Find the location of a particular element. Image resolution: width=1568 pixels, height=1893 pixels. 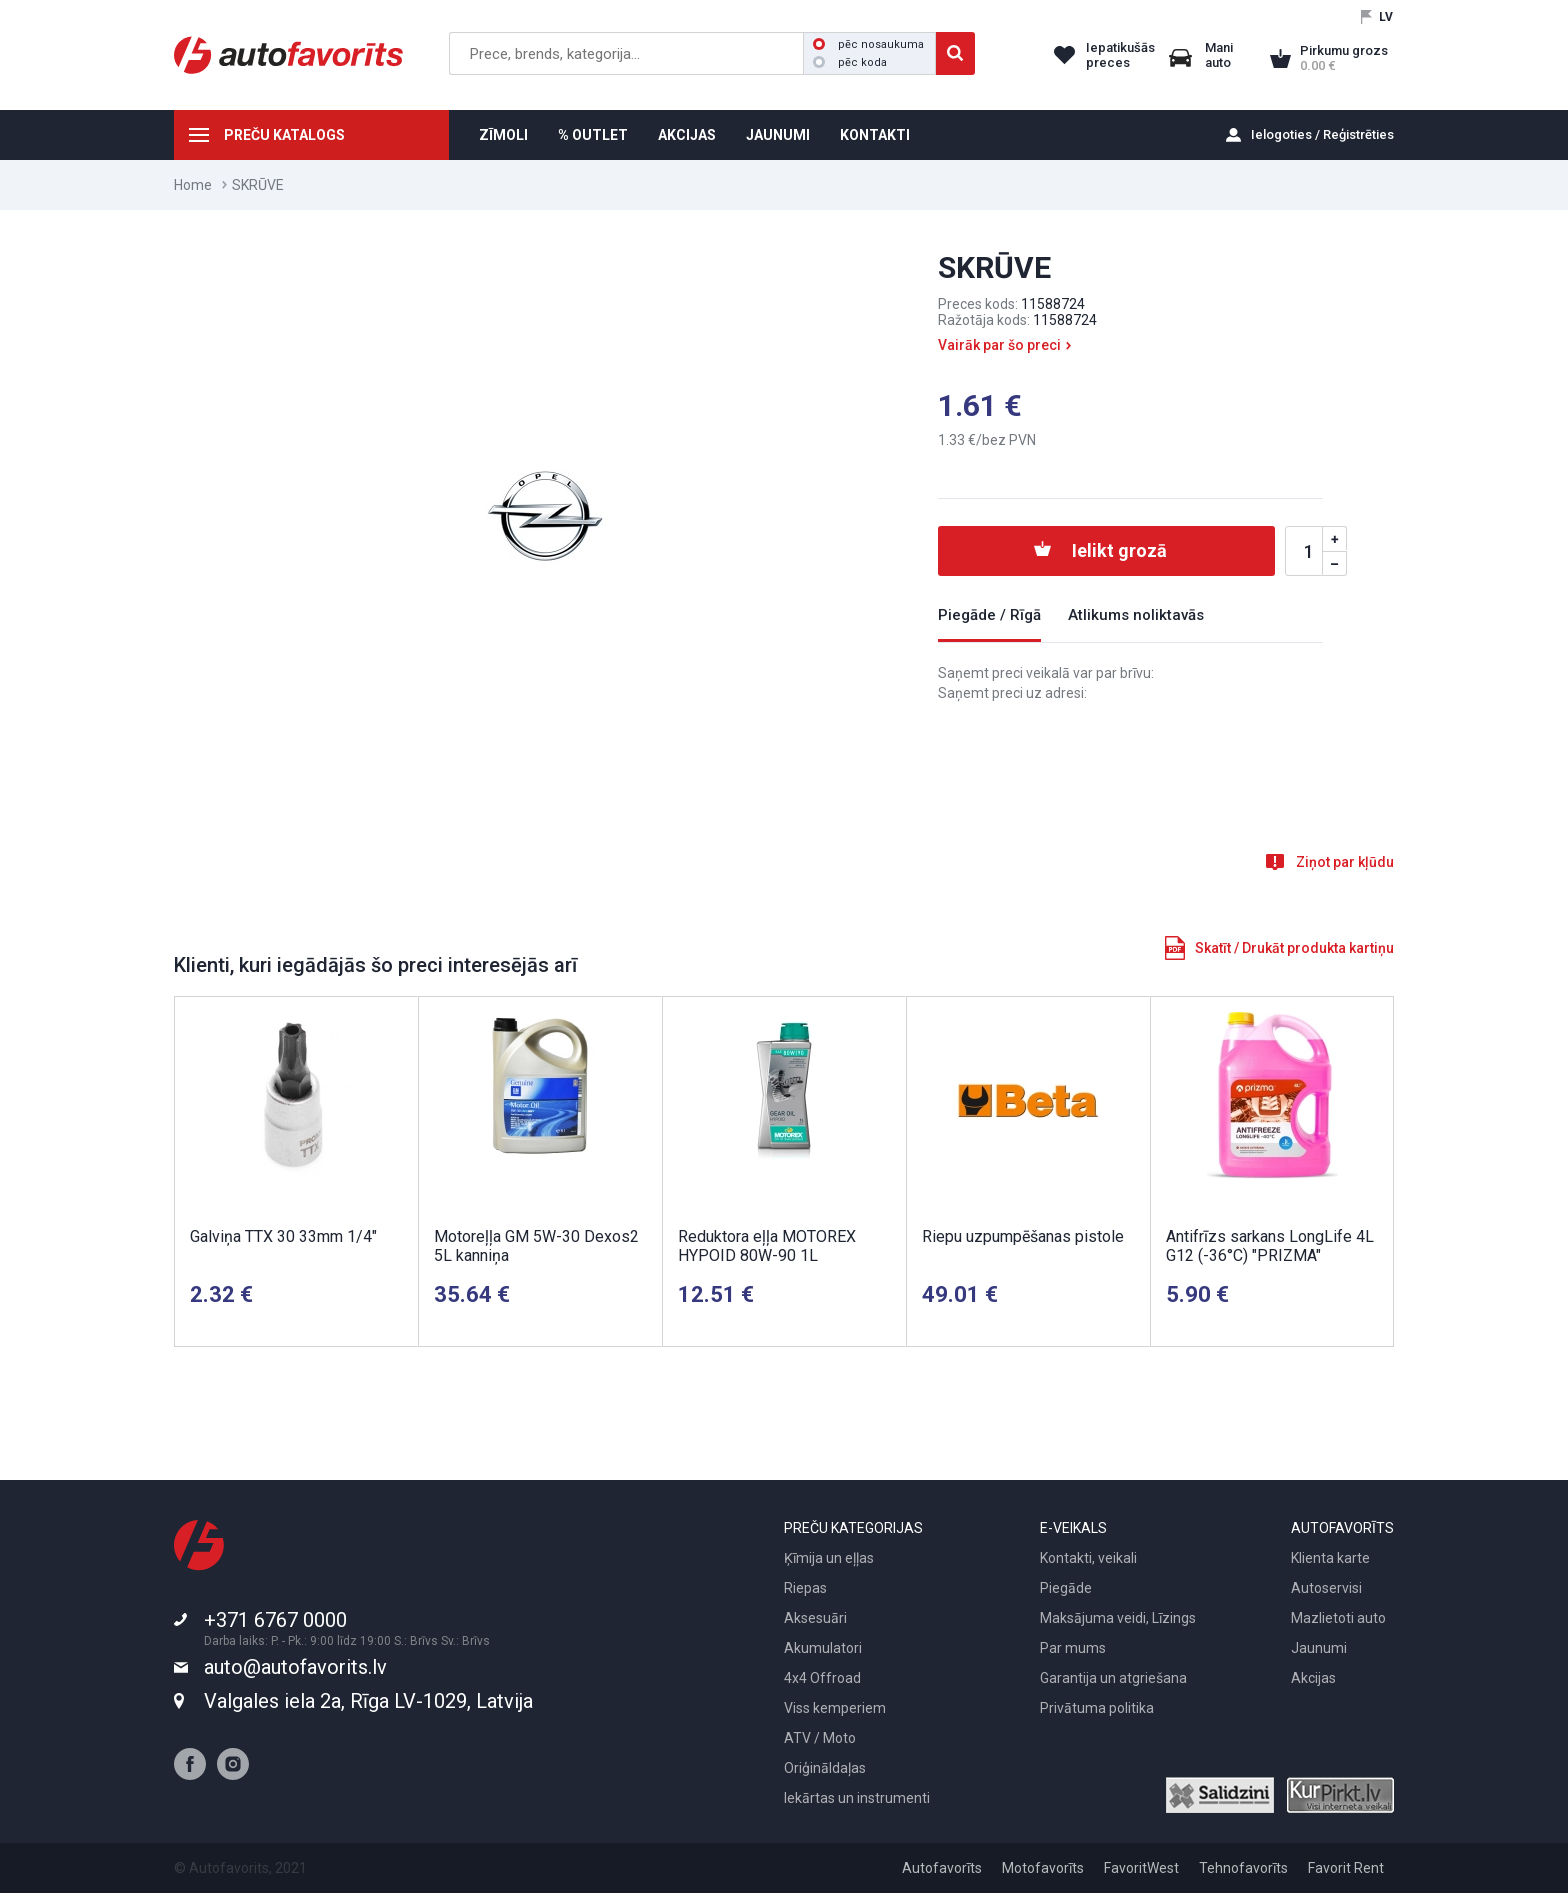

% OUTLET is located at coordinates (593, 135).